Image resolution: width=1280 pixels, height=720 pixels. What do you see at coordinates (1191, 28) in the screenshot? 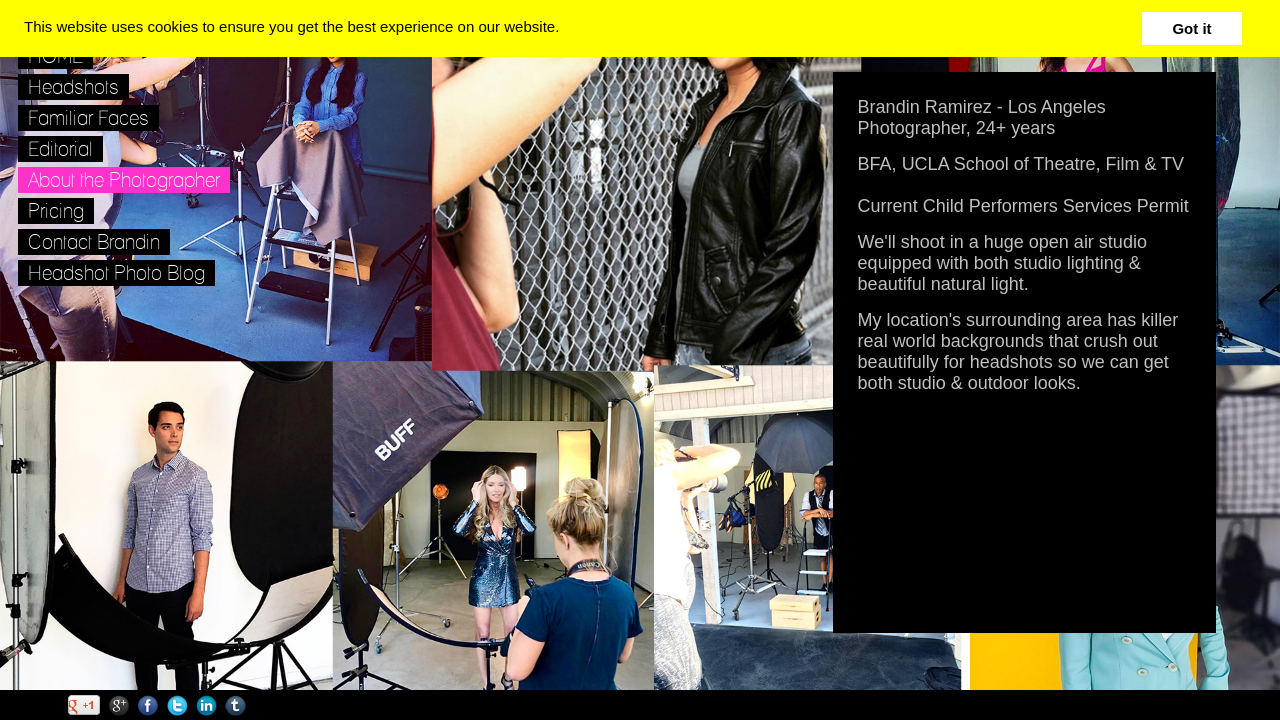
I see `Got it` at bounding box center [1191, 28].